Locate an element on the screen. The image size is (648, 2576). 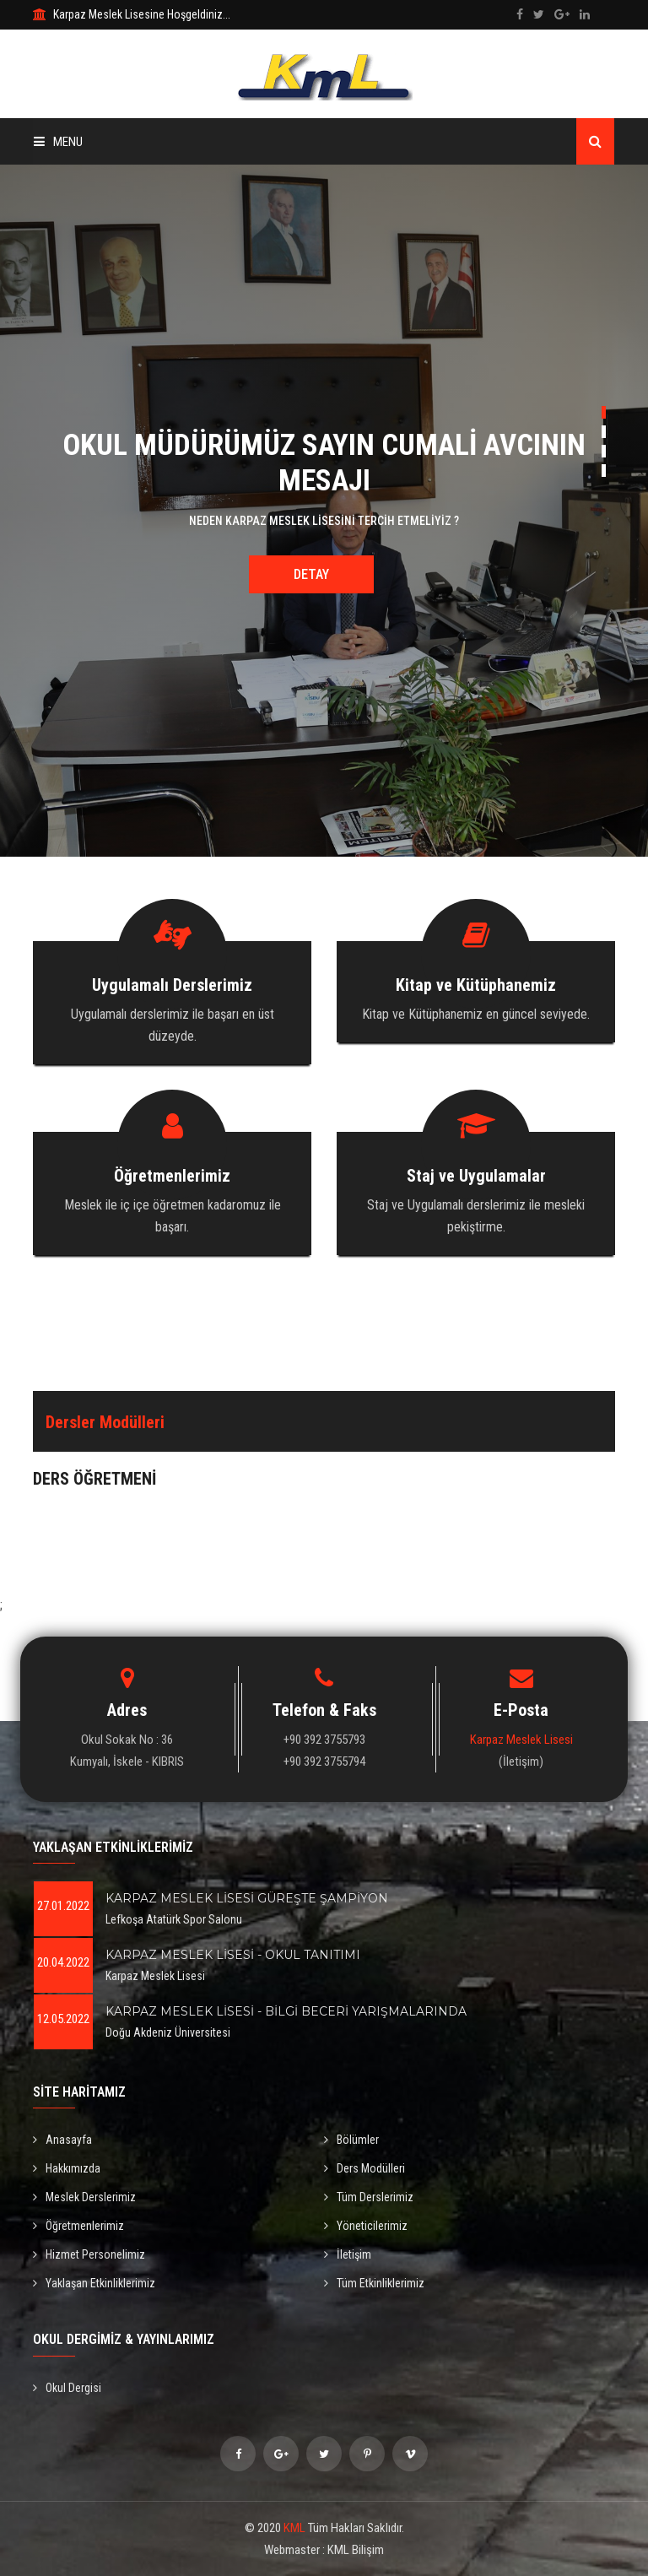
Yaklaşan Etkinliklerimiz is located at coordinates (94, 2283).